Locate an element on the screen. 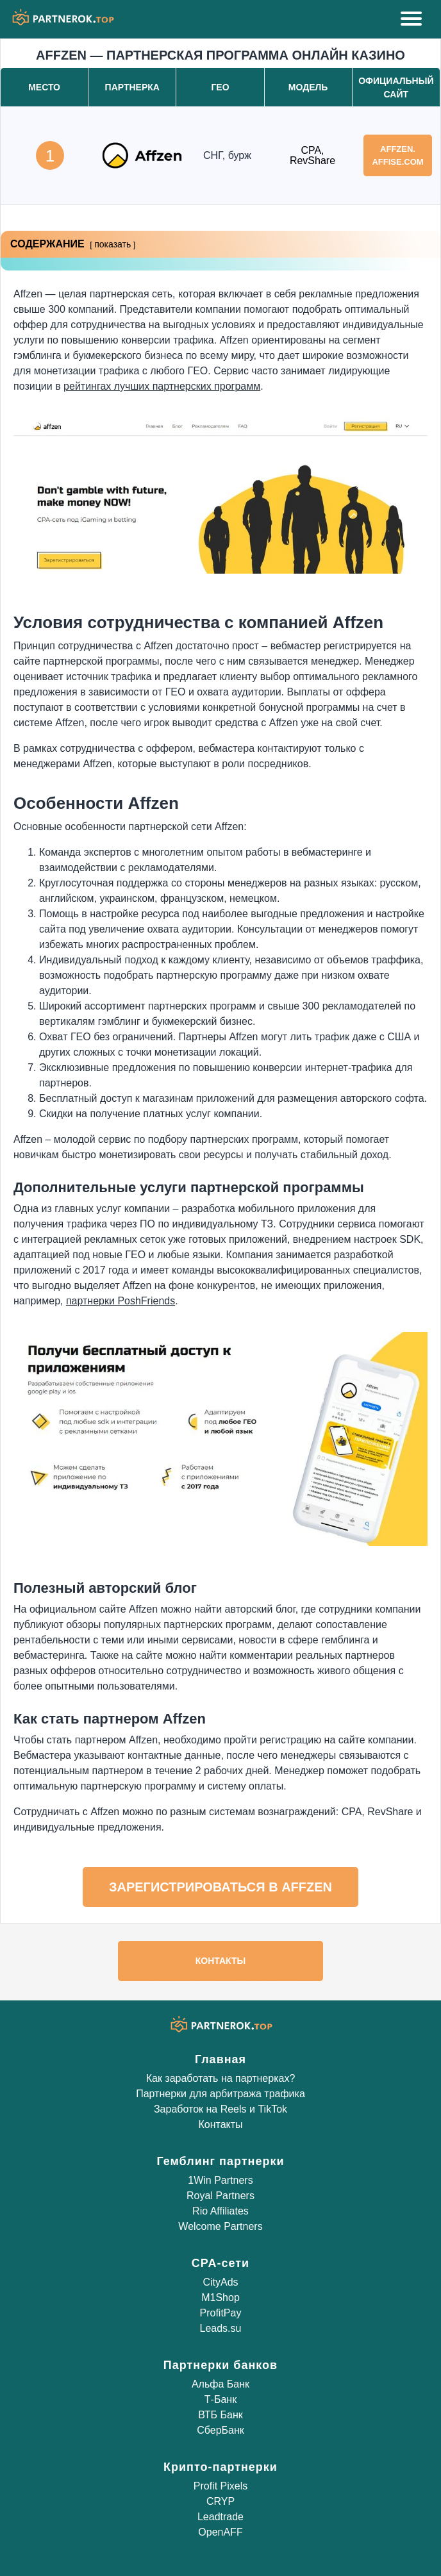  Leadtrade is located at coordinates (220, 2516).